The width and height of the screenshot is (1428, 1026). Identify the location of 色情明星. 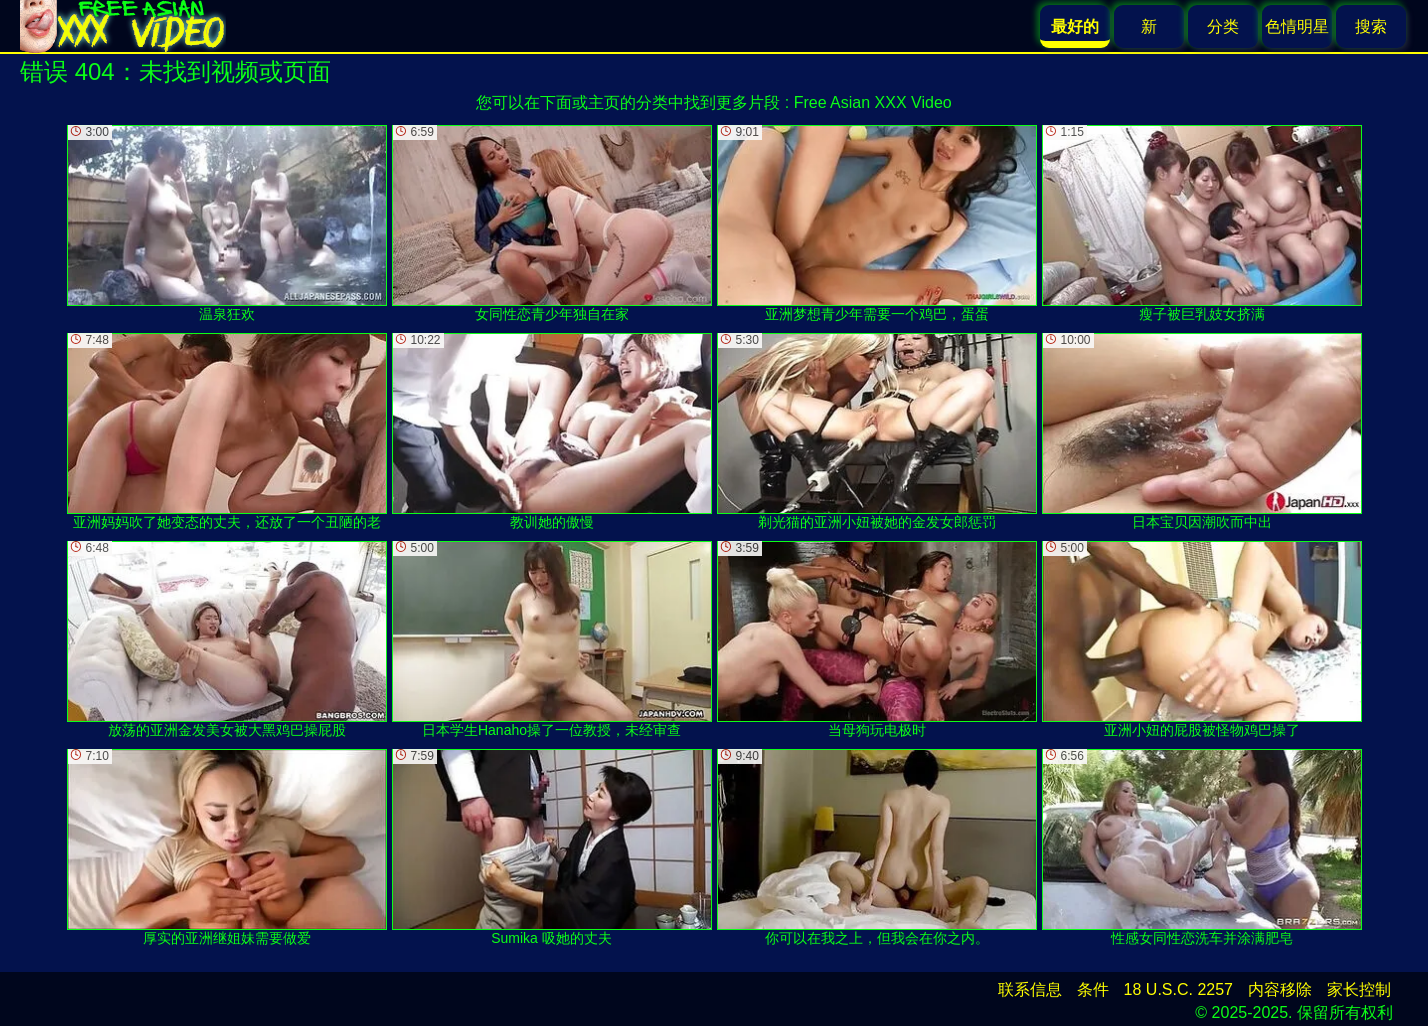
(1297, 26).